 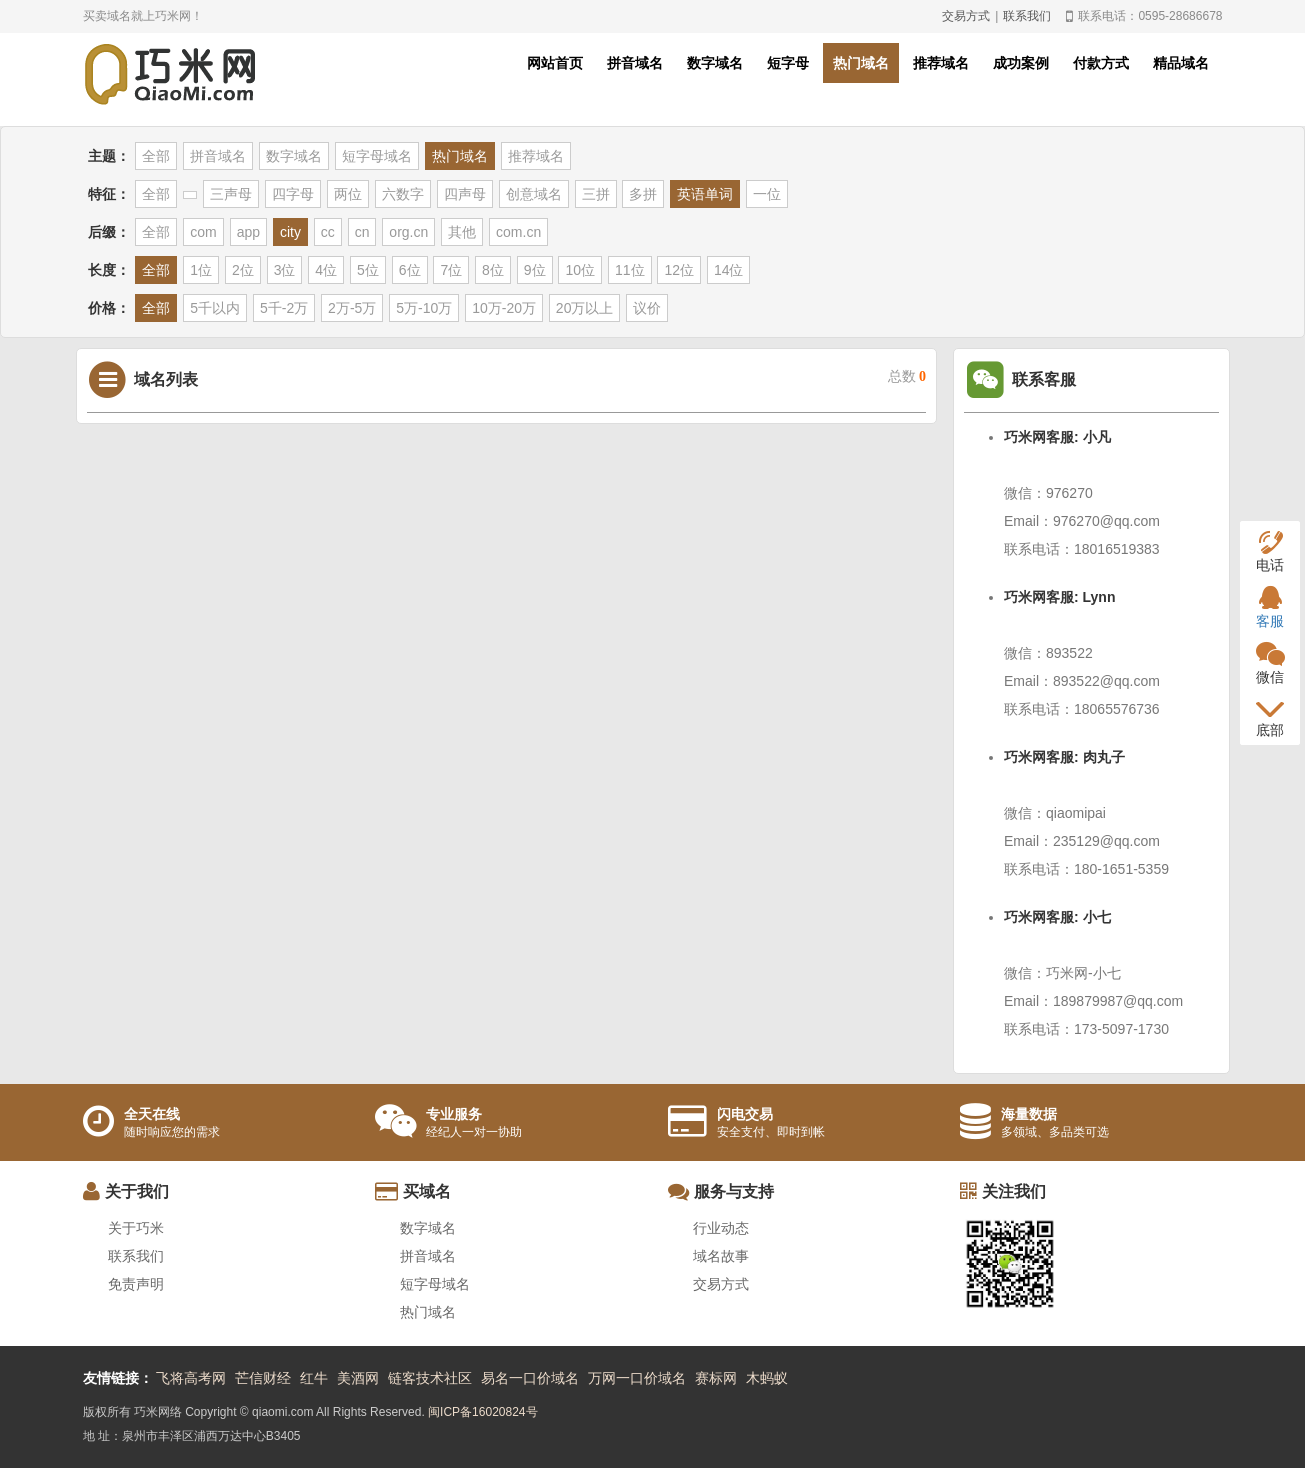 What do you see at coordinates (1027, 16) in the screenshot?
I see `联系我们` at bounding box center [1027, 16].